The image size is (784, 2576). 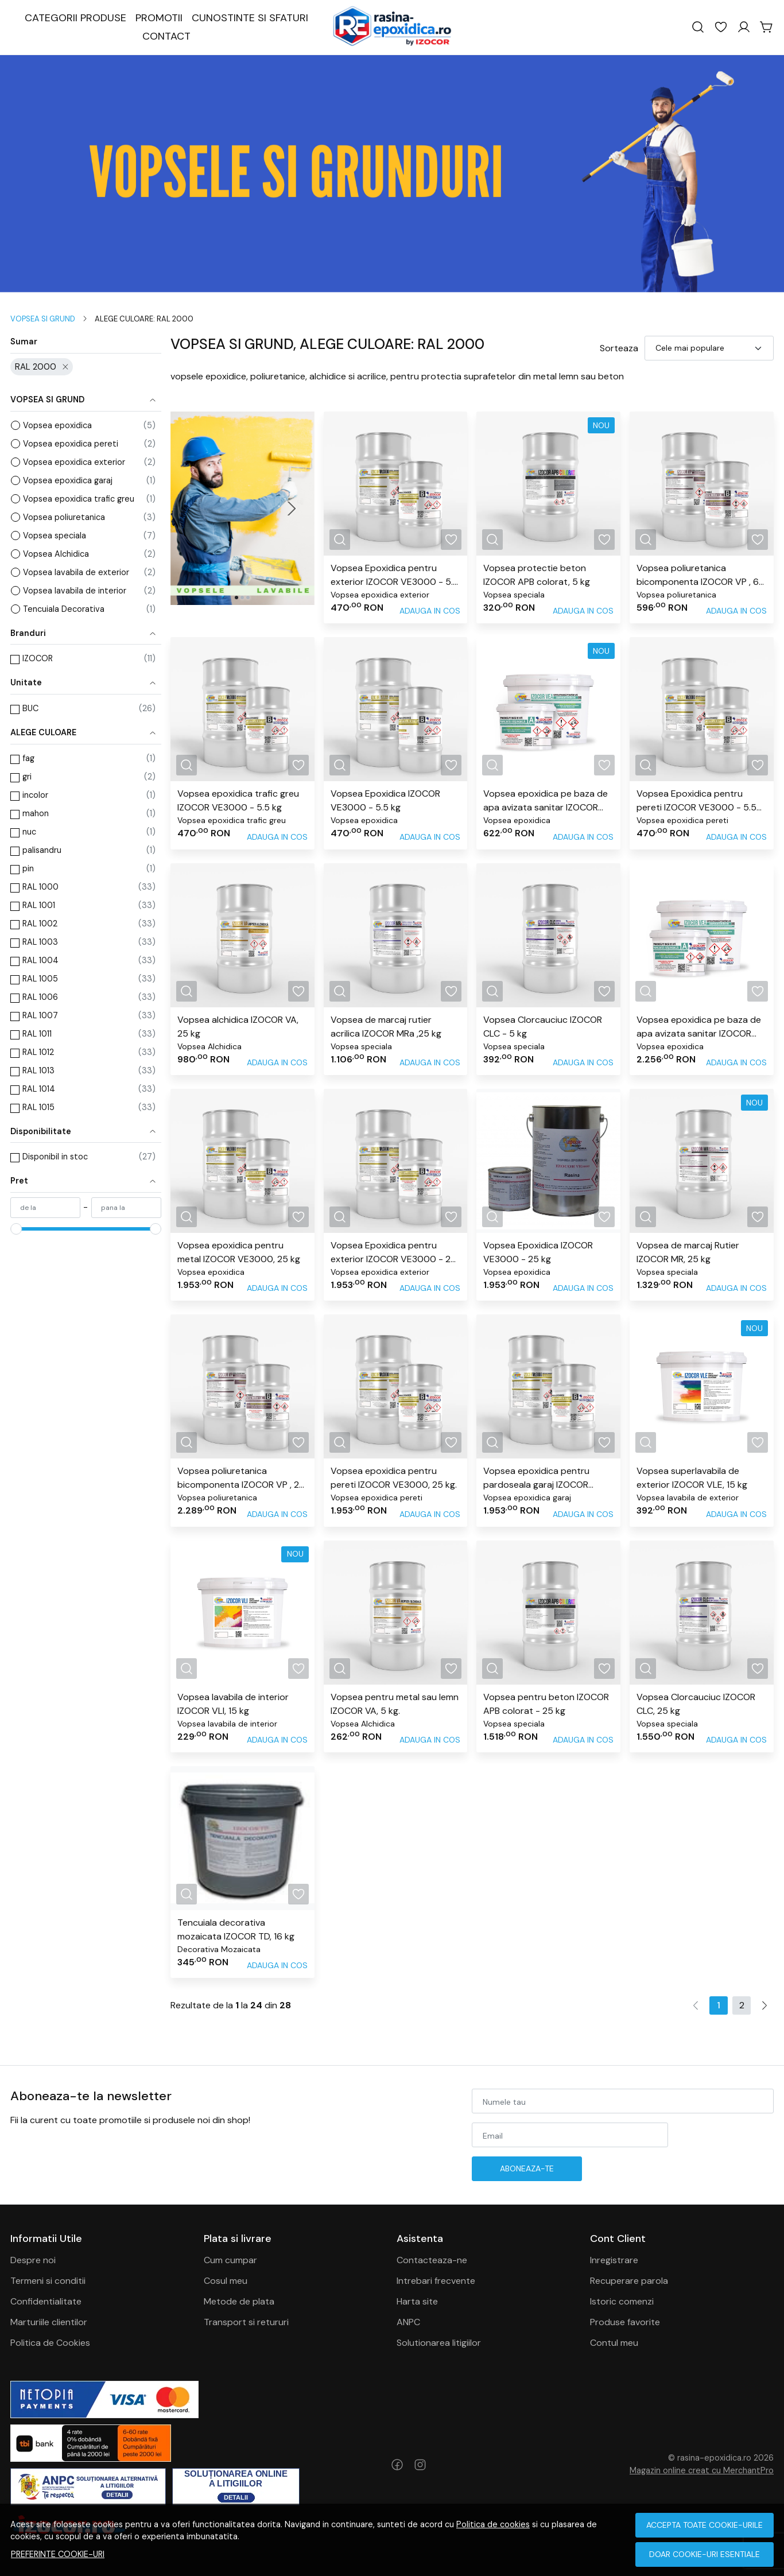 What do you see at coordinates (536, 1478) in the screenshot?
I see `Vopsea epoxidica pentru pardoseala garaj IZOCOR VE3000, 25 kg` at bounding box center [536, 1478].